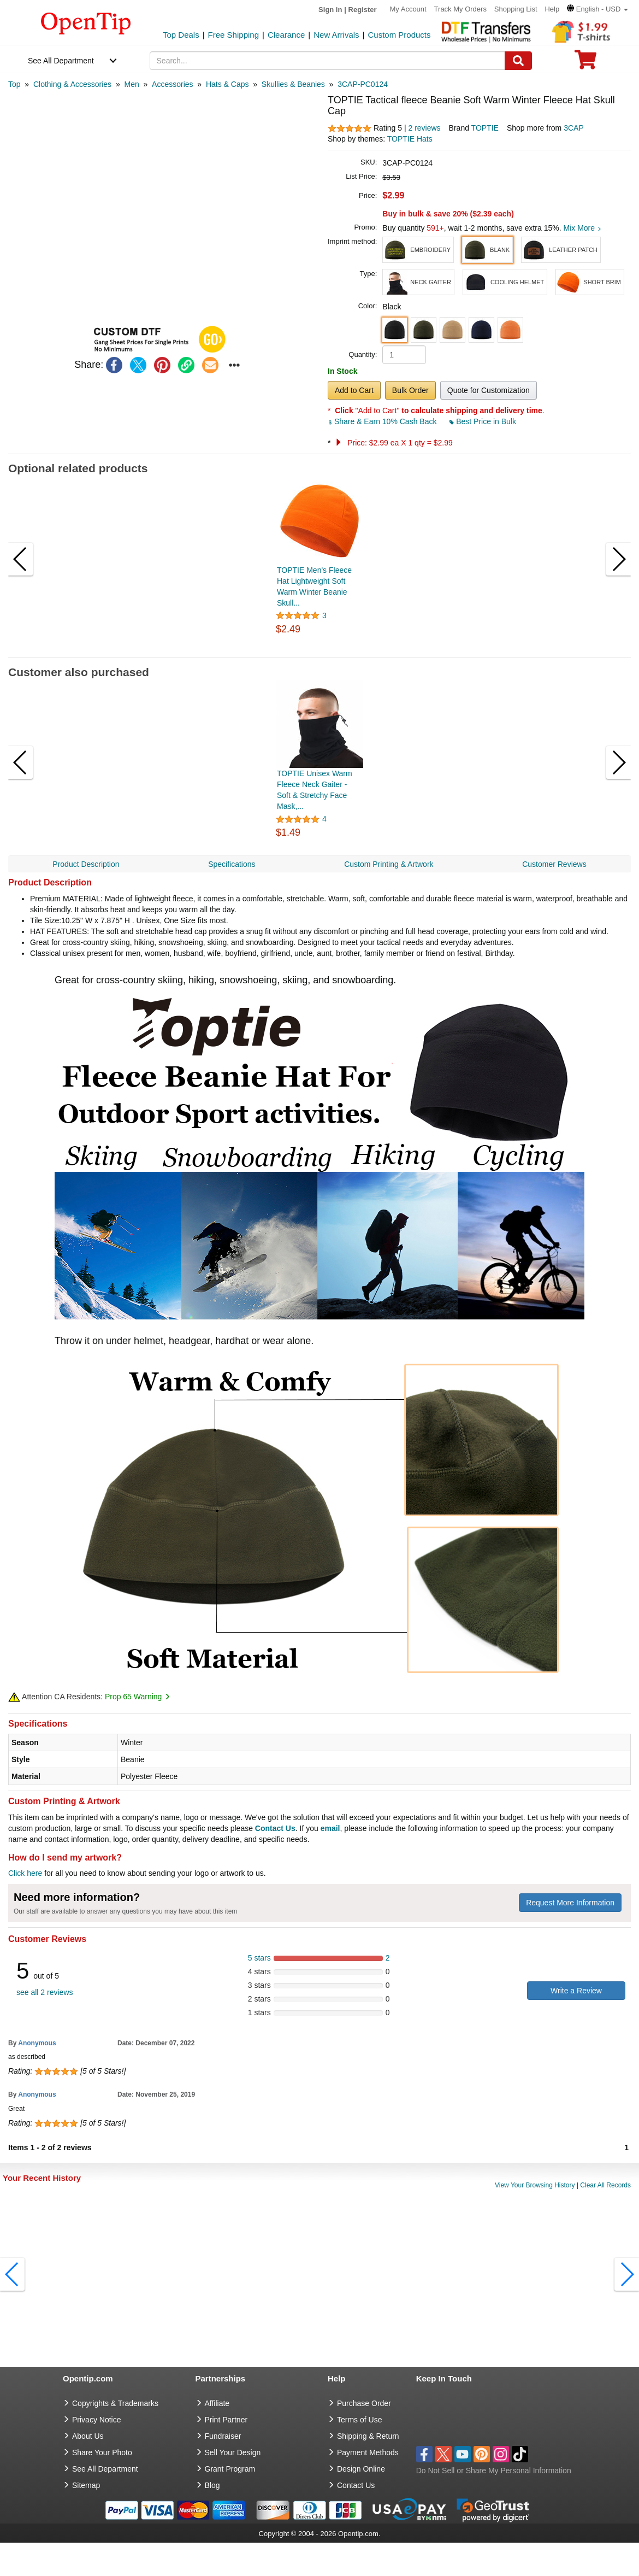 The width and height of the screenshot is (639, 2576). What do you see at coordinates (368, 2436) in the screenshot?
I see `Shipping & Return [go to Shipping & Return]` at bounding box center [368, 2436].